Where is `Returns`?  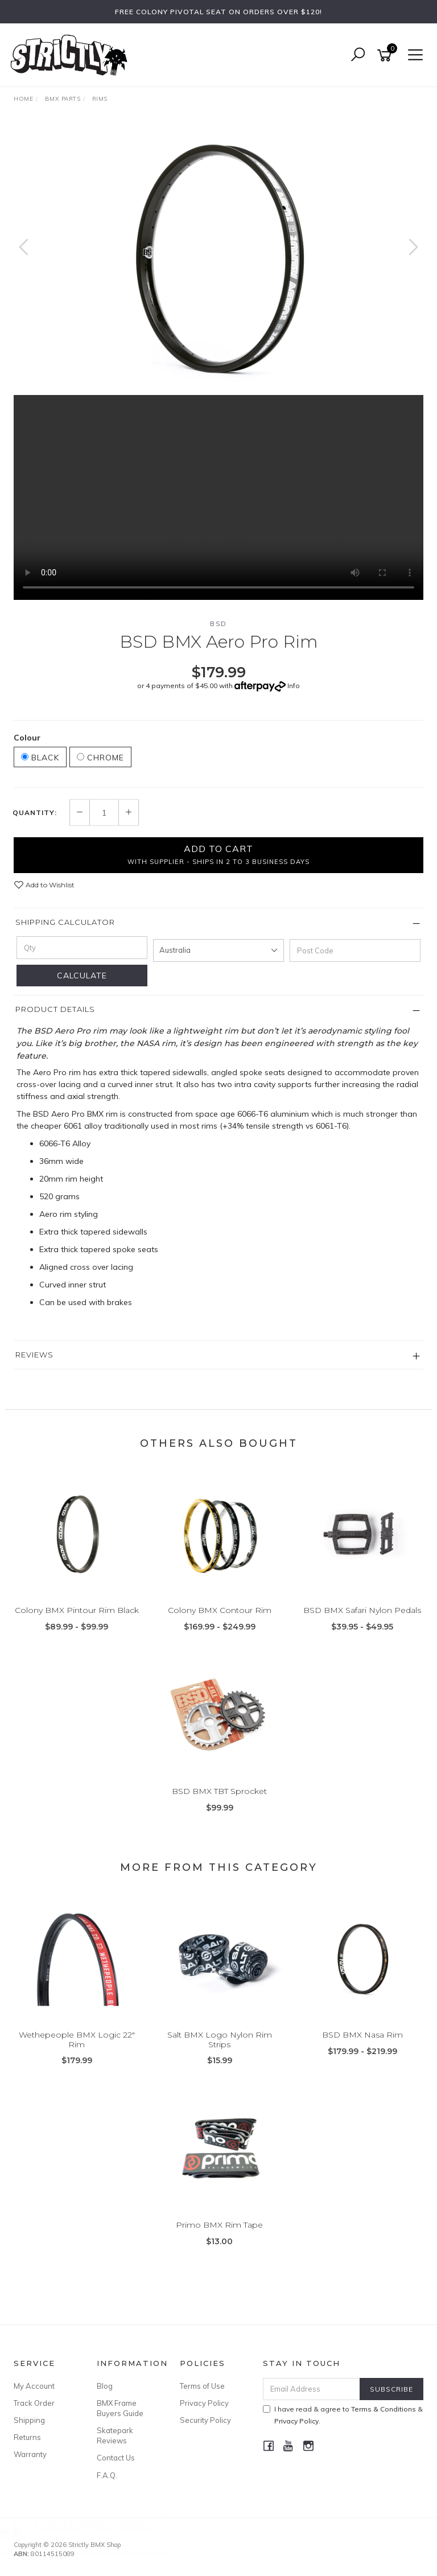 Returns is located at coordinates (27, 2437).